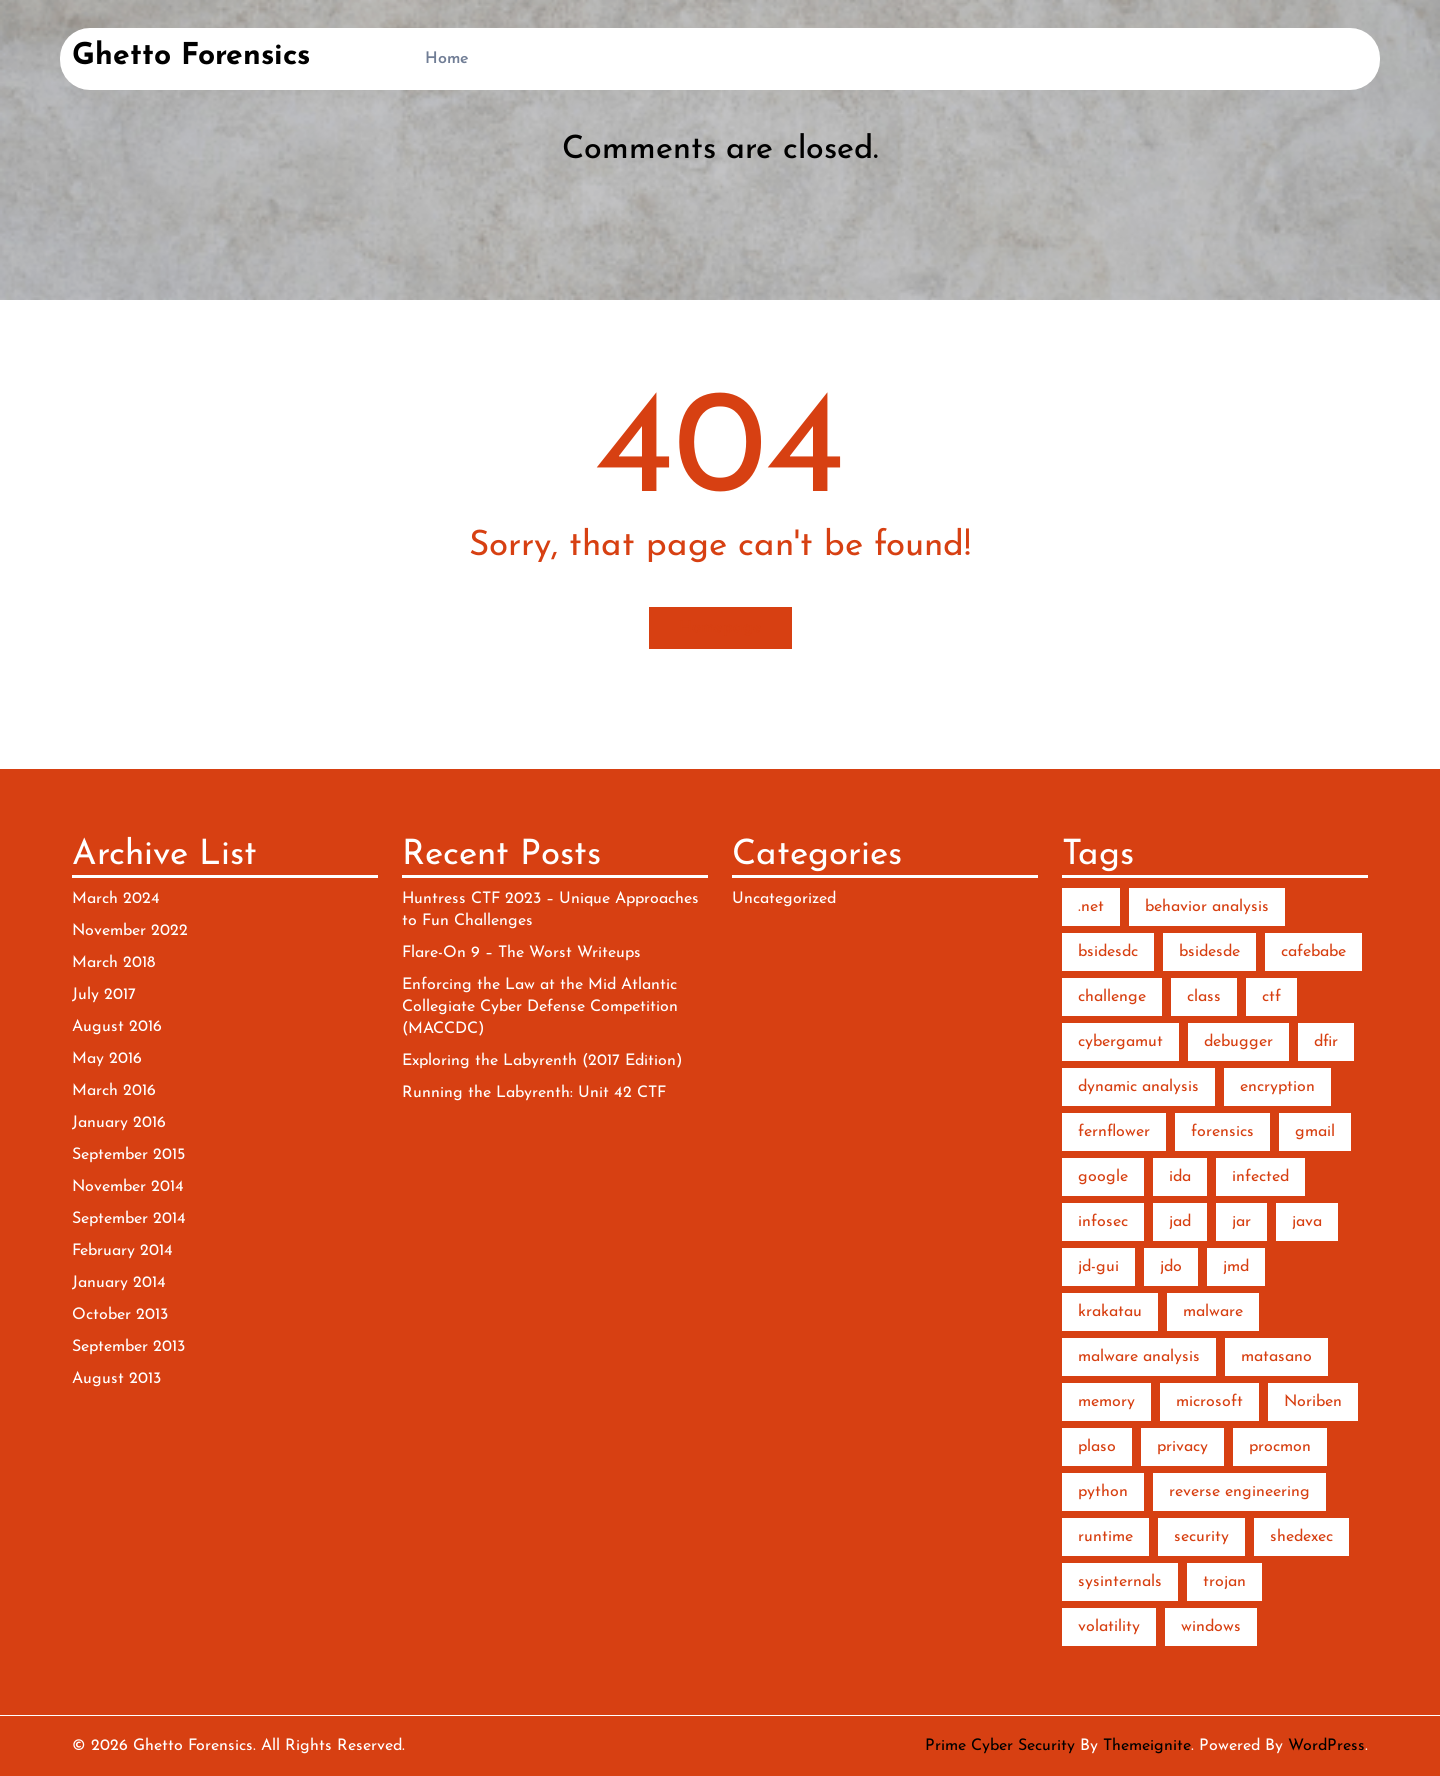  I want to click on microsoft [microsoft (1 item)], so click(1209, 1402).